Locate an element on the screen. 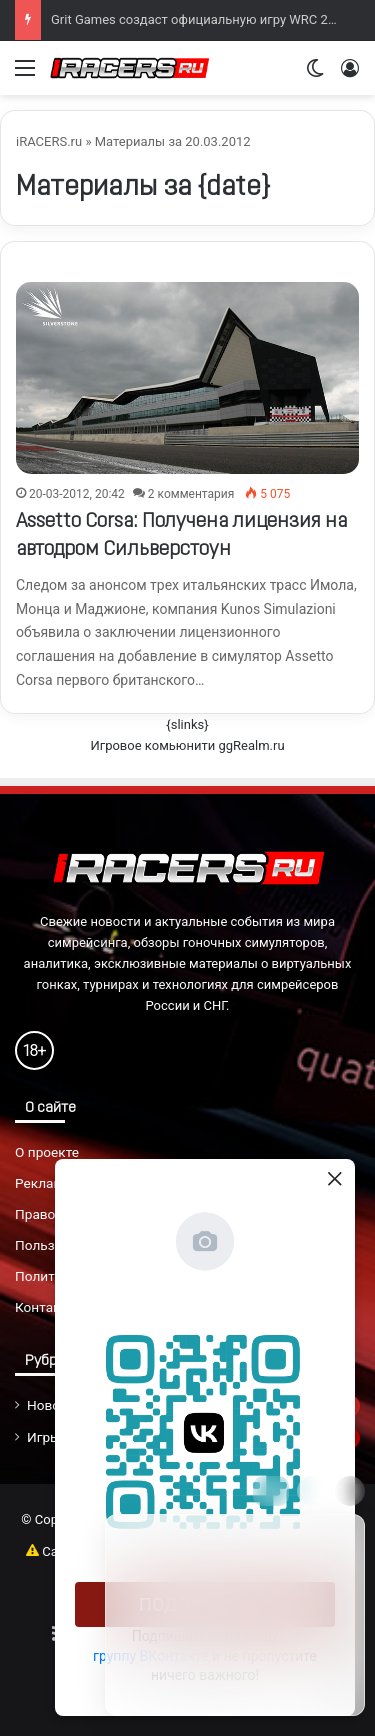 Image resolution: width=375 pixels, height=1736 pixels. [Close] is located at coordinates (350, 1491).